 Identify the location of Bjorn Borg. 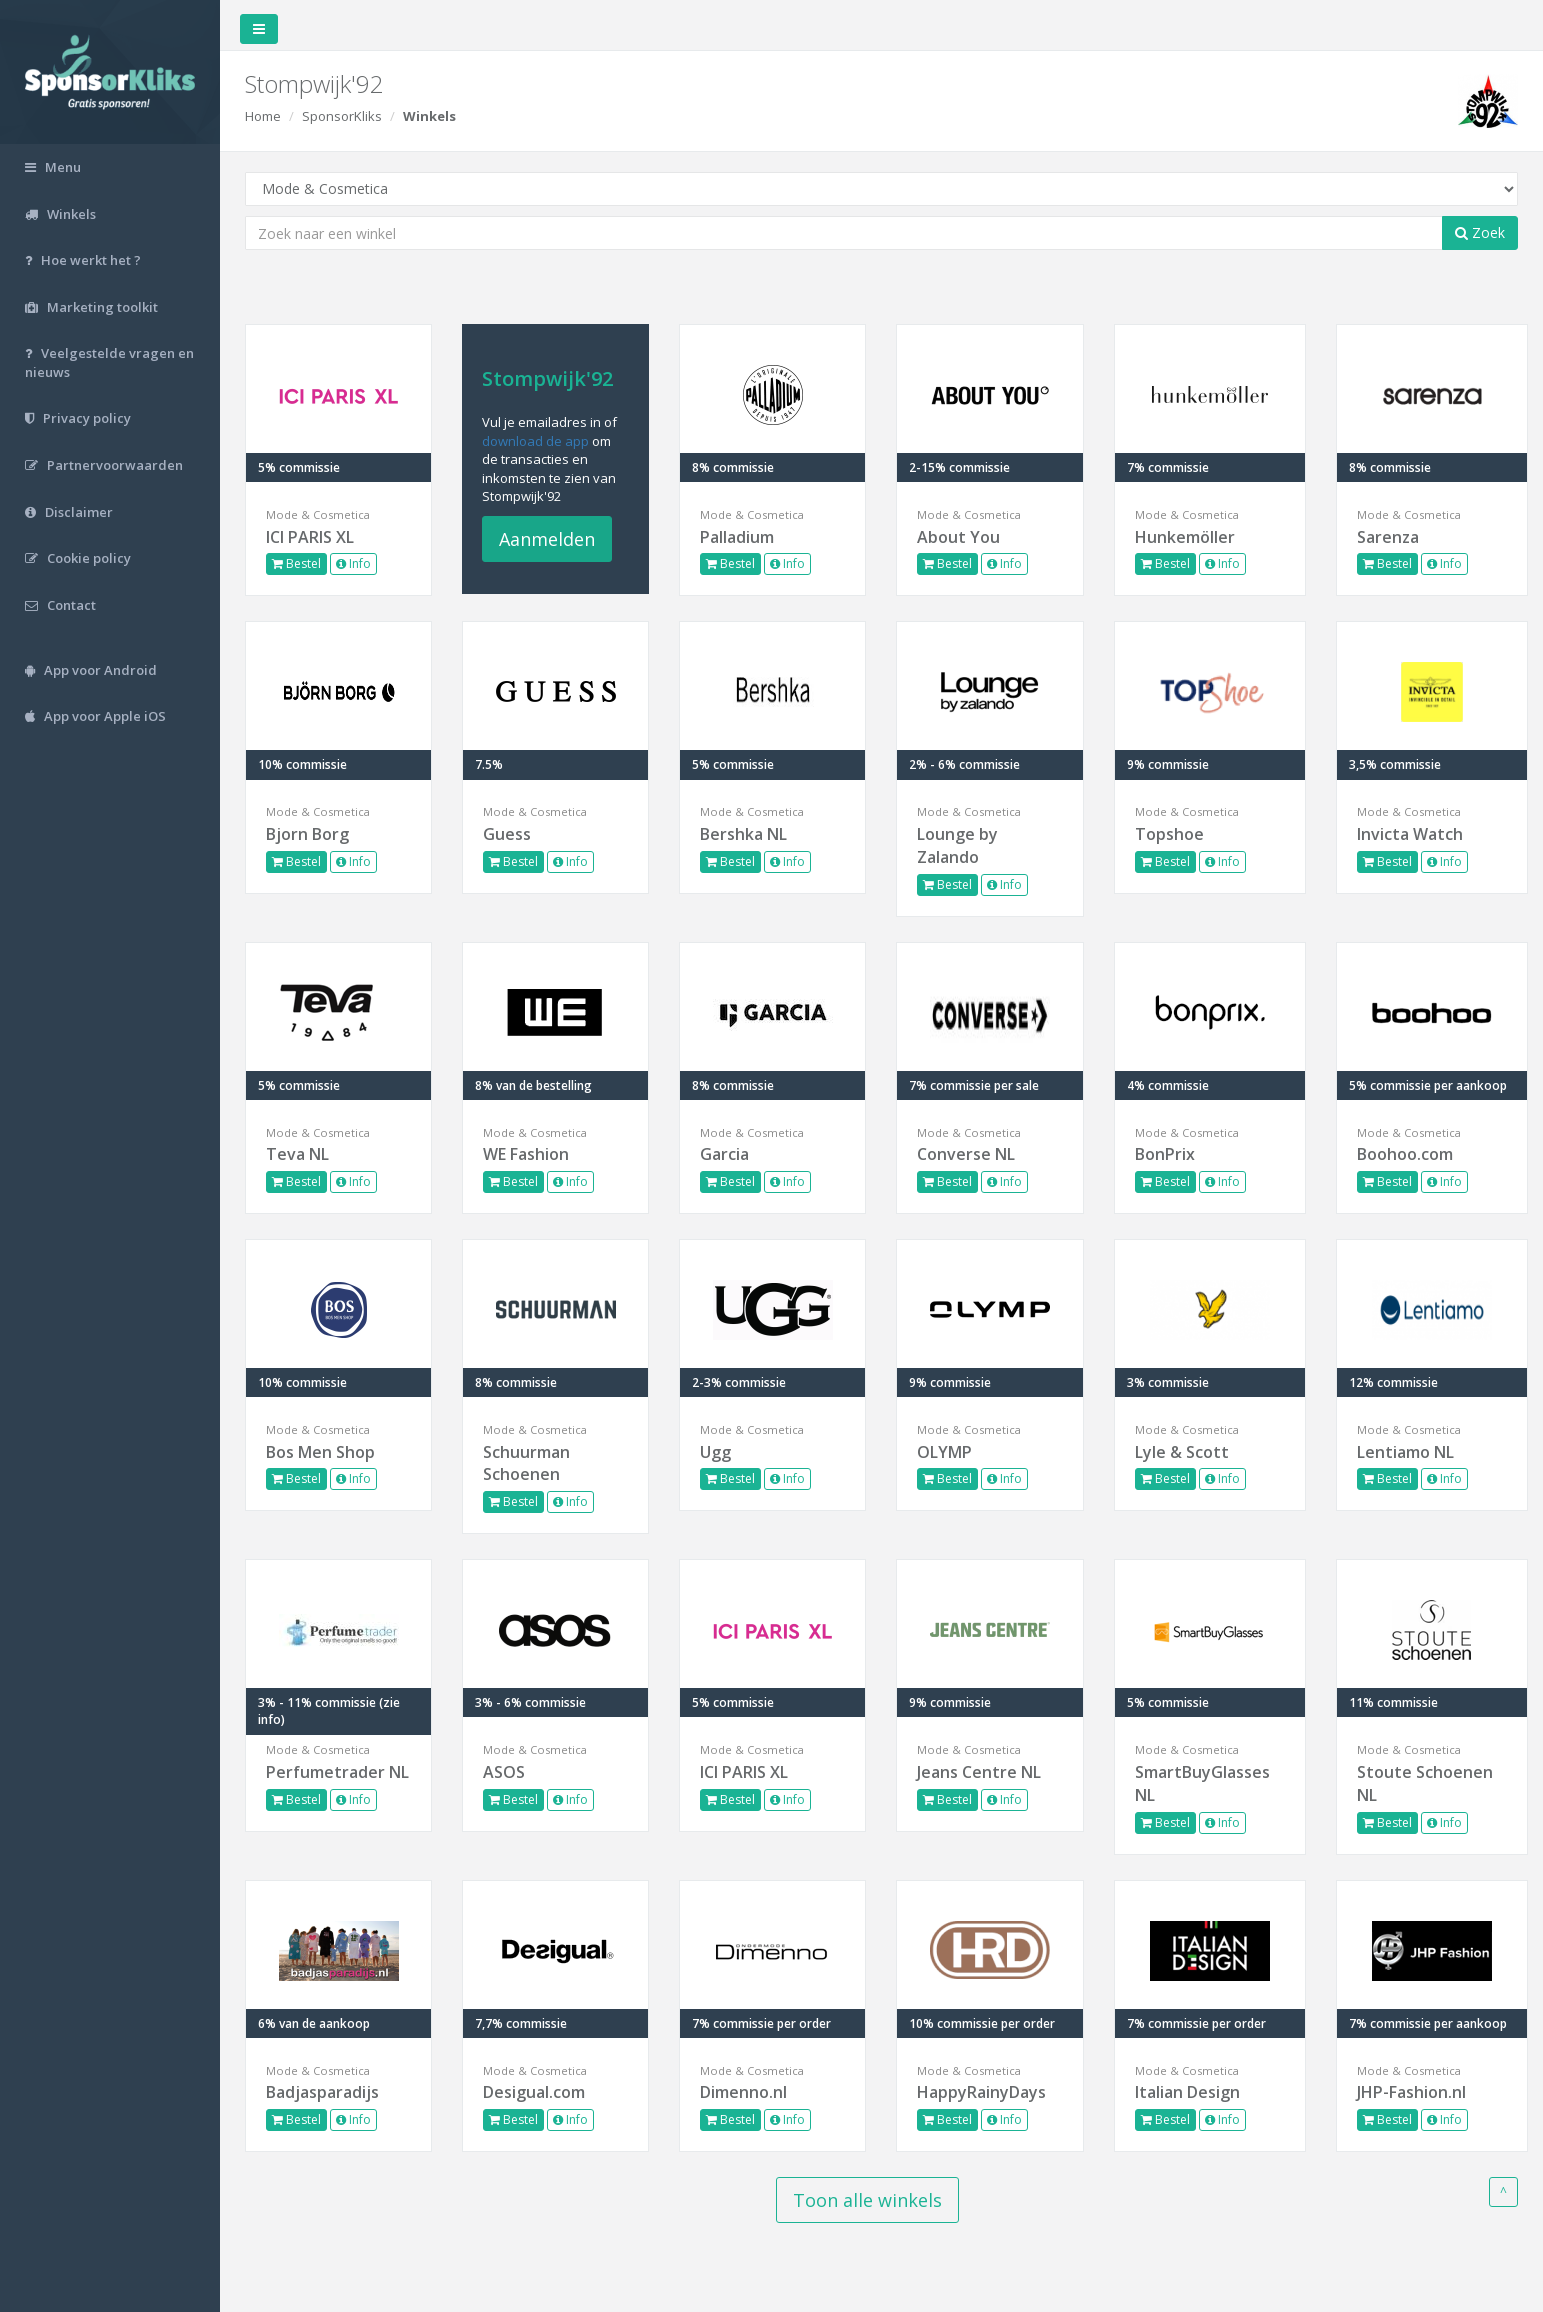
(307, 834).